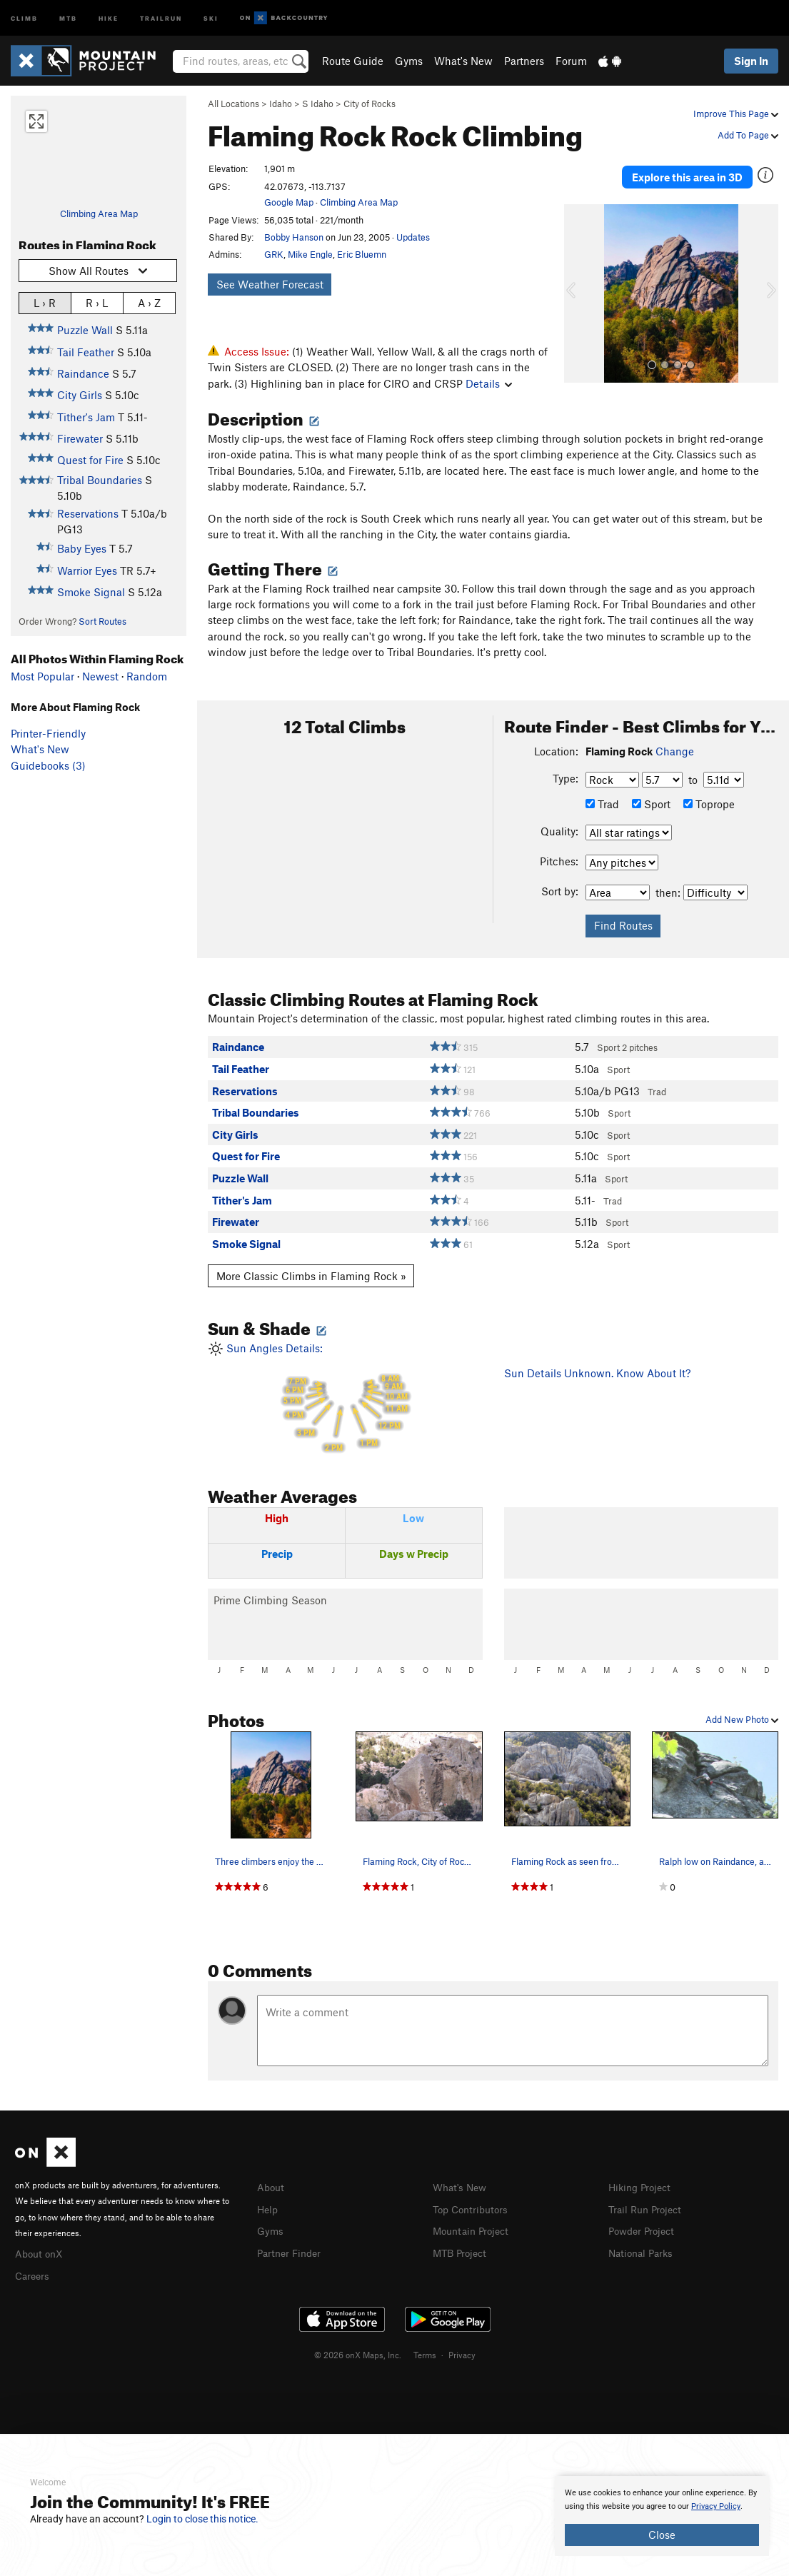 The width and height of the screenshot is (789, 2576). I want to click on Reservations, so click(88, 513).